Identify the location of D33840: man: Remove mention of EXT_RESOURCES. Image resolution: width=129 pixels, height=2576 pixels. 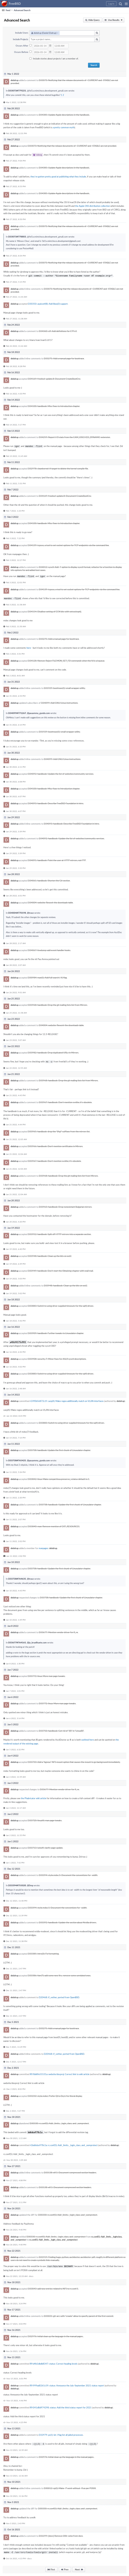
(53, 1524).